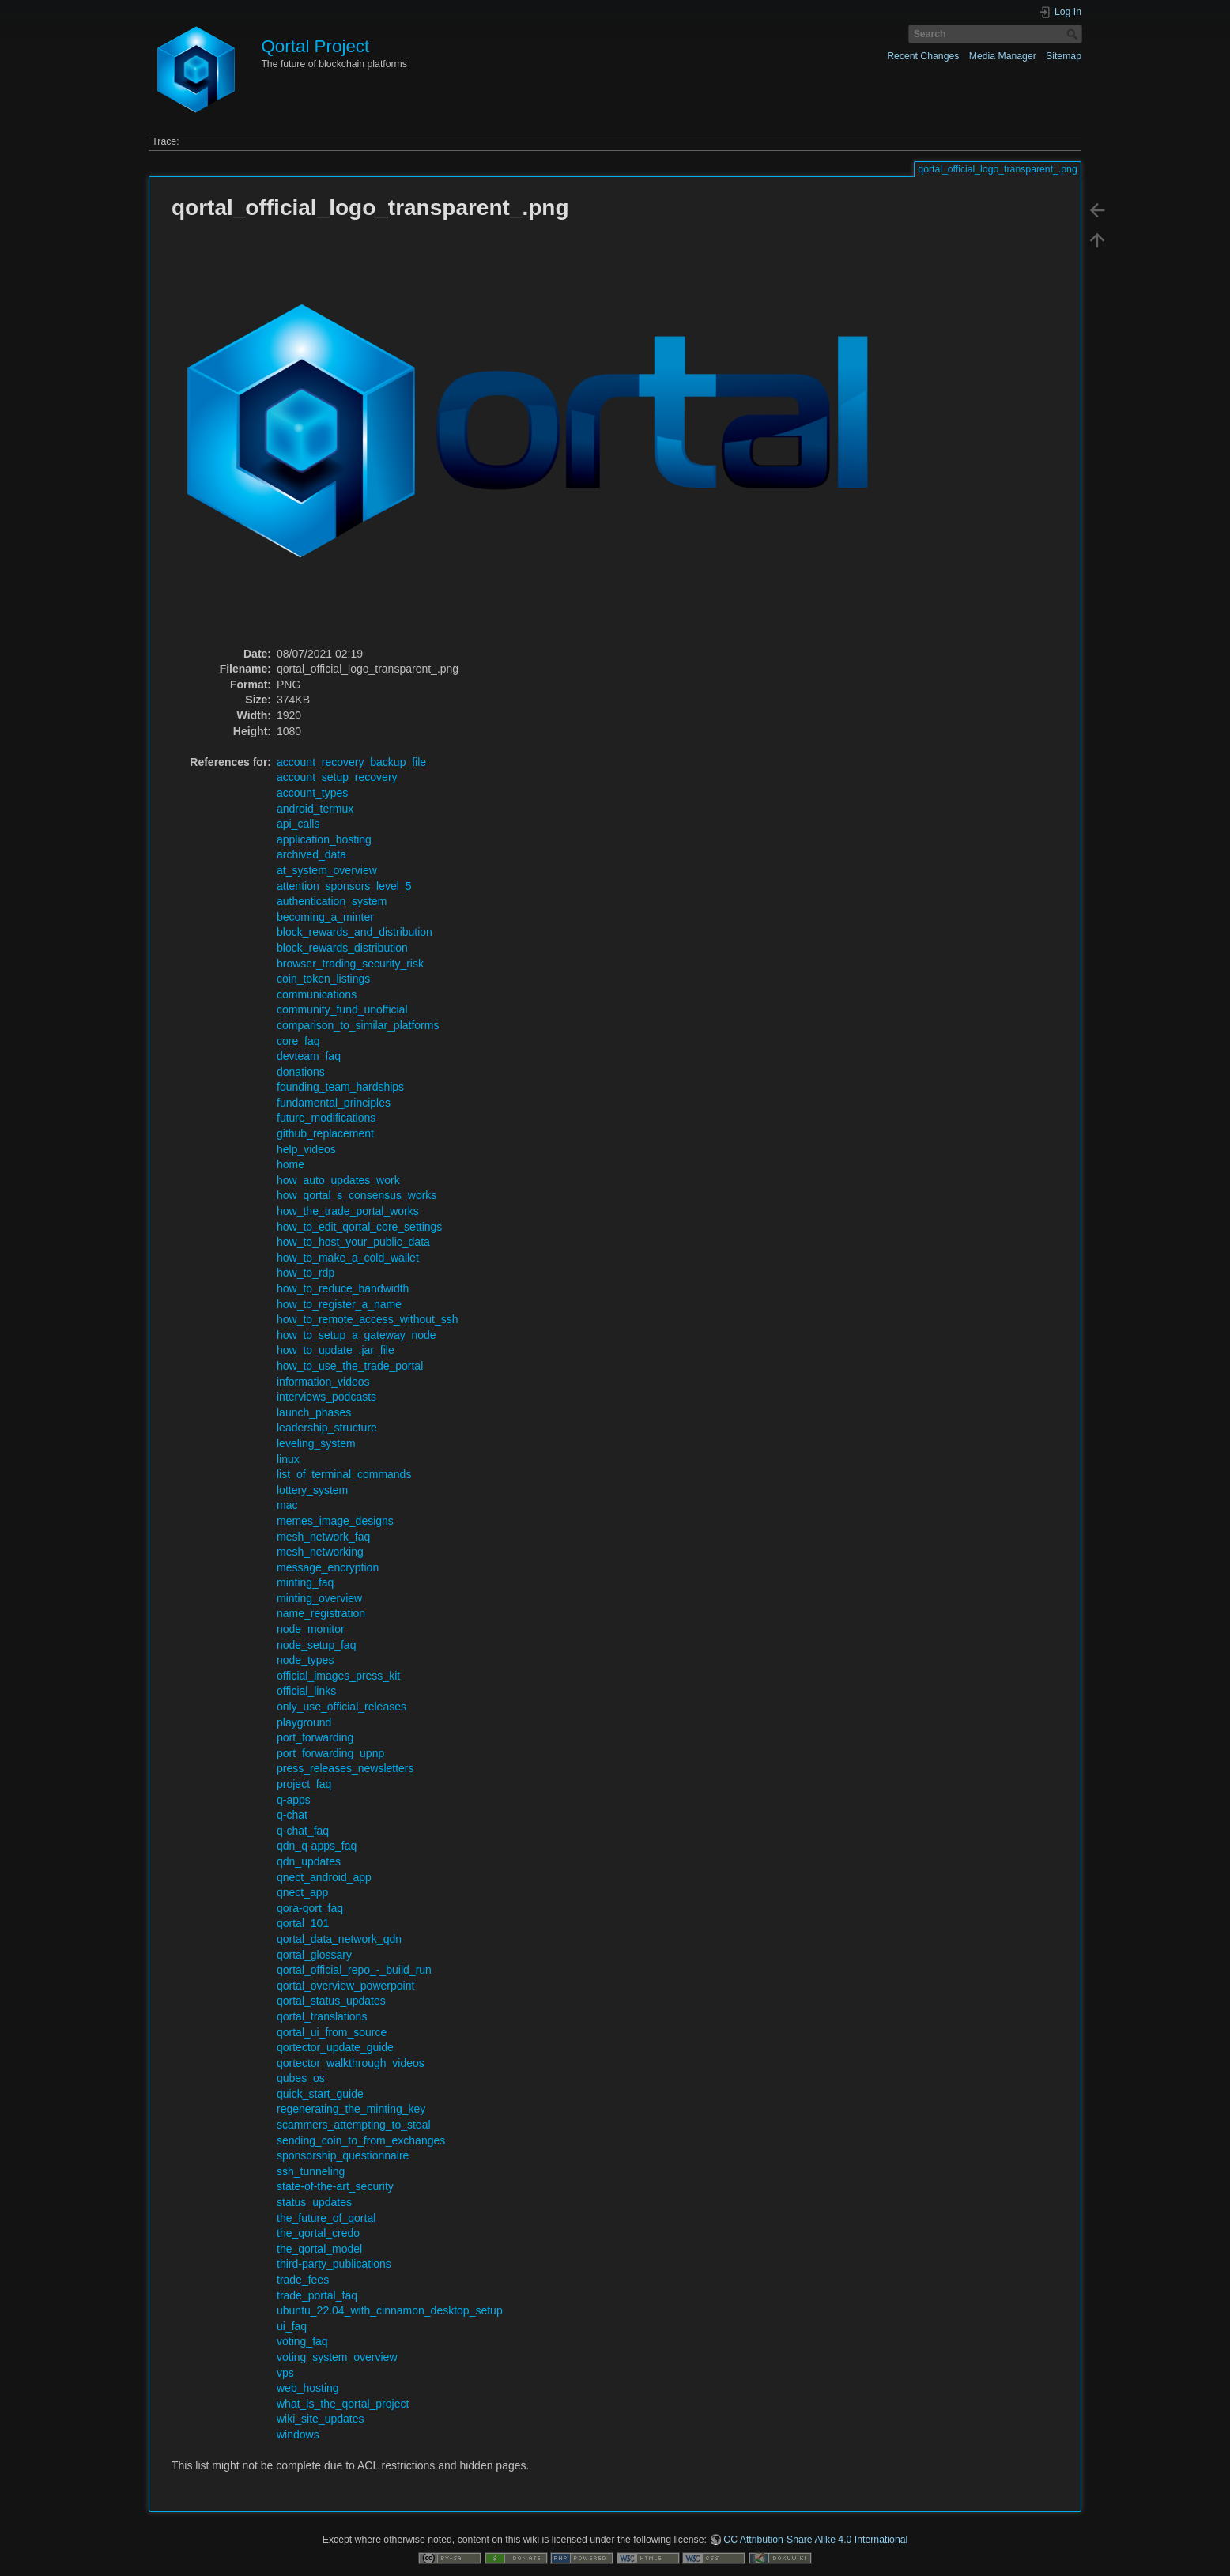 This screenshot has height=2576, width=1230. What do you see at coordinates (343, 2155) in the screenshot?
I see `sponsorship_questionnaire` at bounding box center [343, 2155].